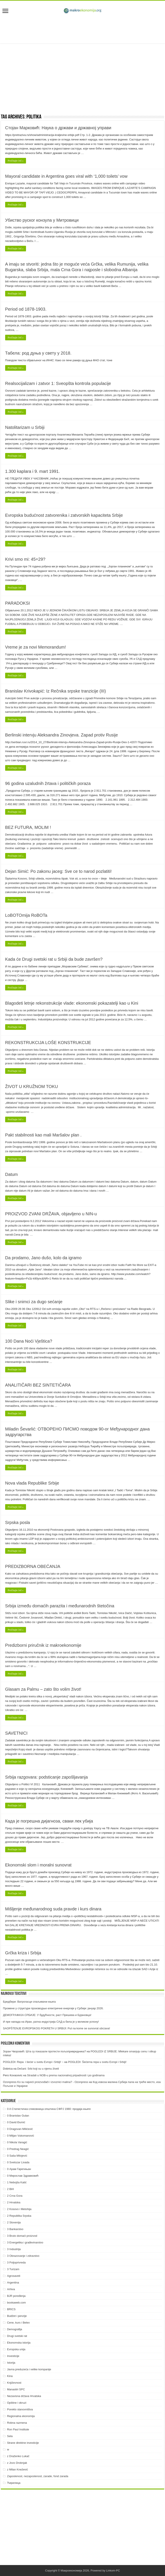  I want to click on Natolitarizam u Srbiji, so click(24, 427).